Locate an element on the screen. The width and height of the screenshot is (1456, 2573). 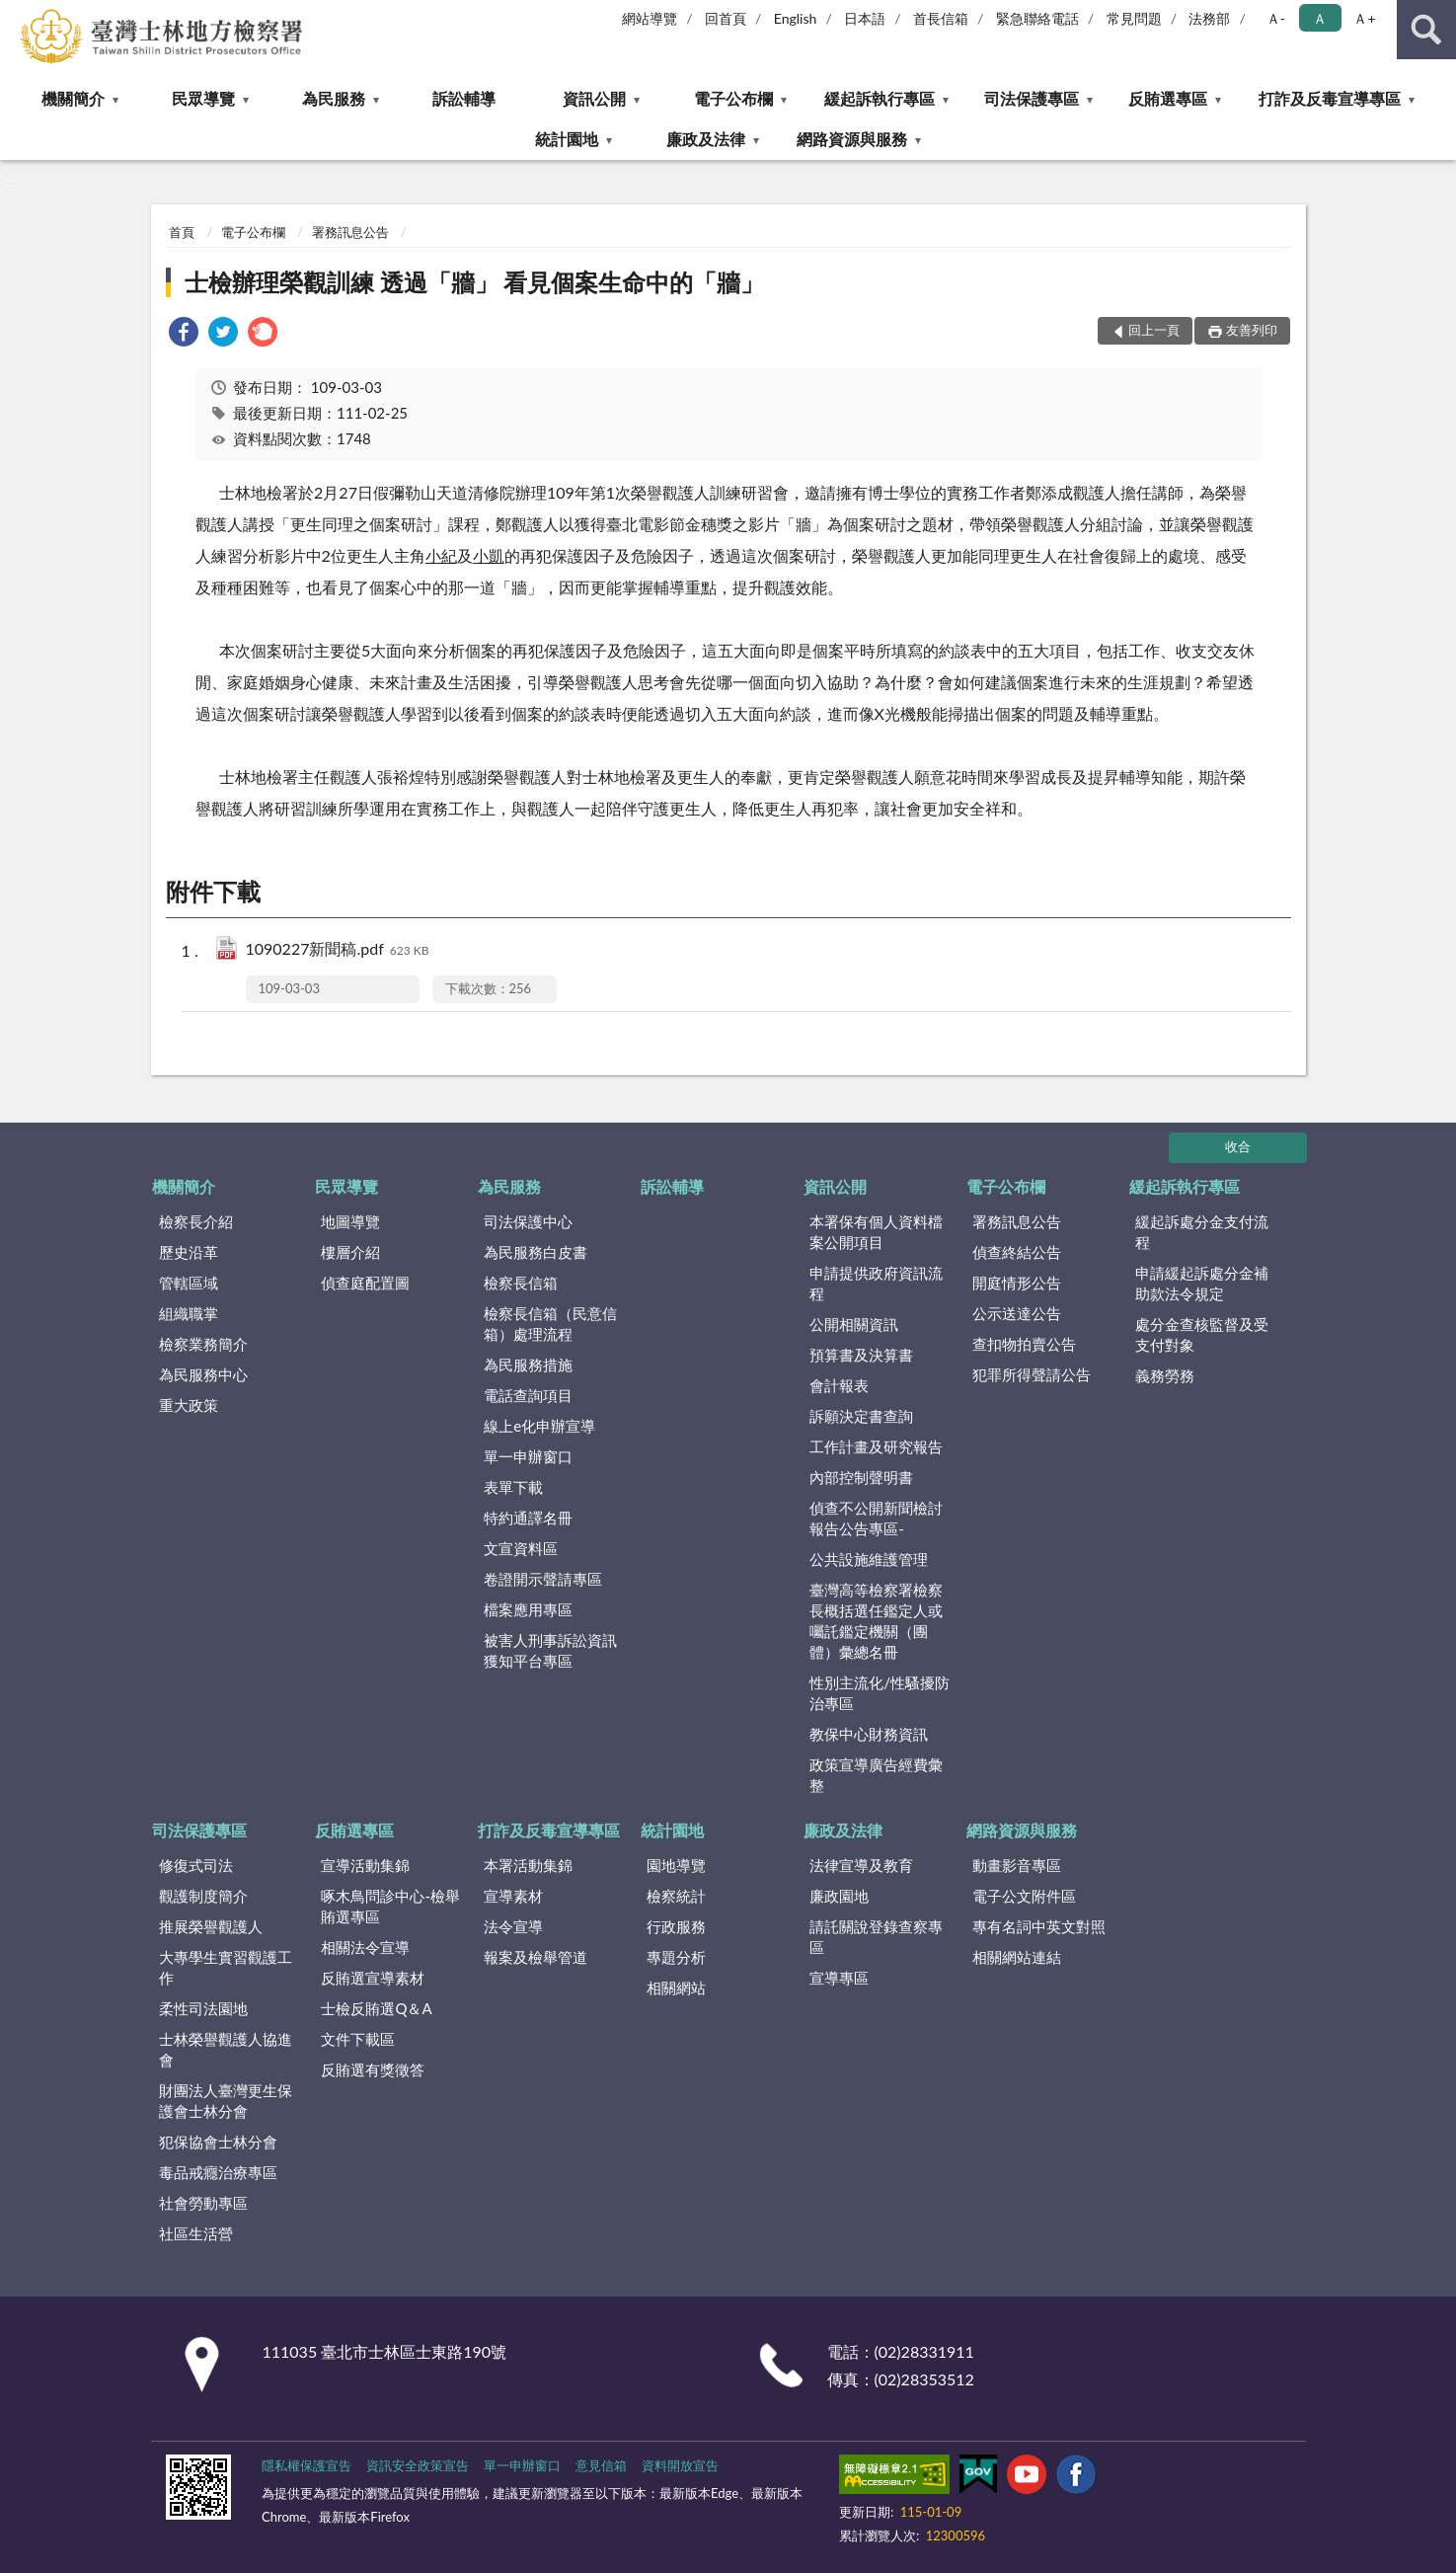
訴願決定書查詢 is located at coordinates (861, 1416).